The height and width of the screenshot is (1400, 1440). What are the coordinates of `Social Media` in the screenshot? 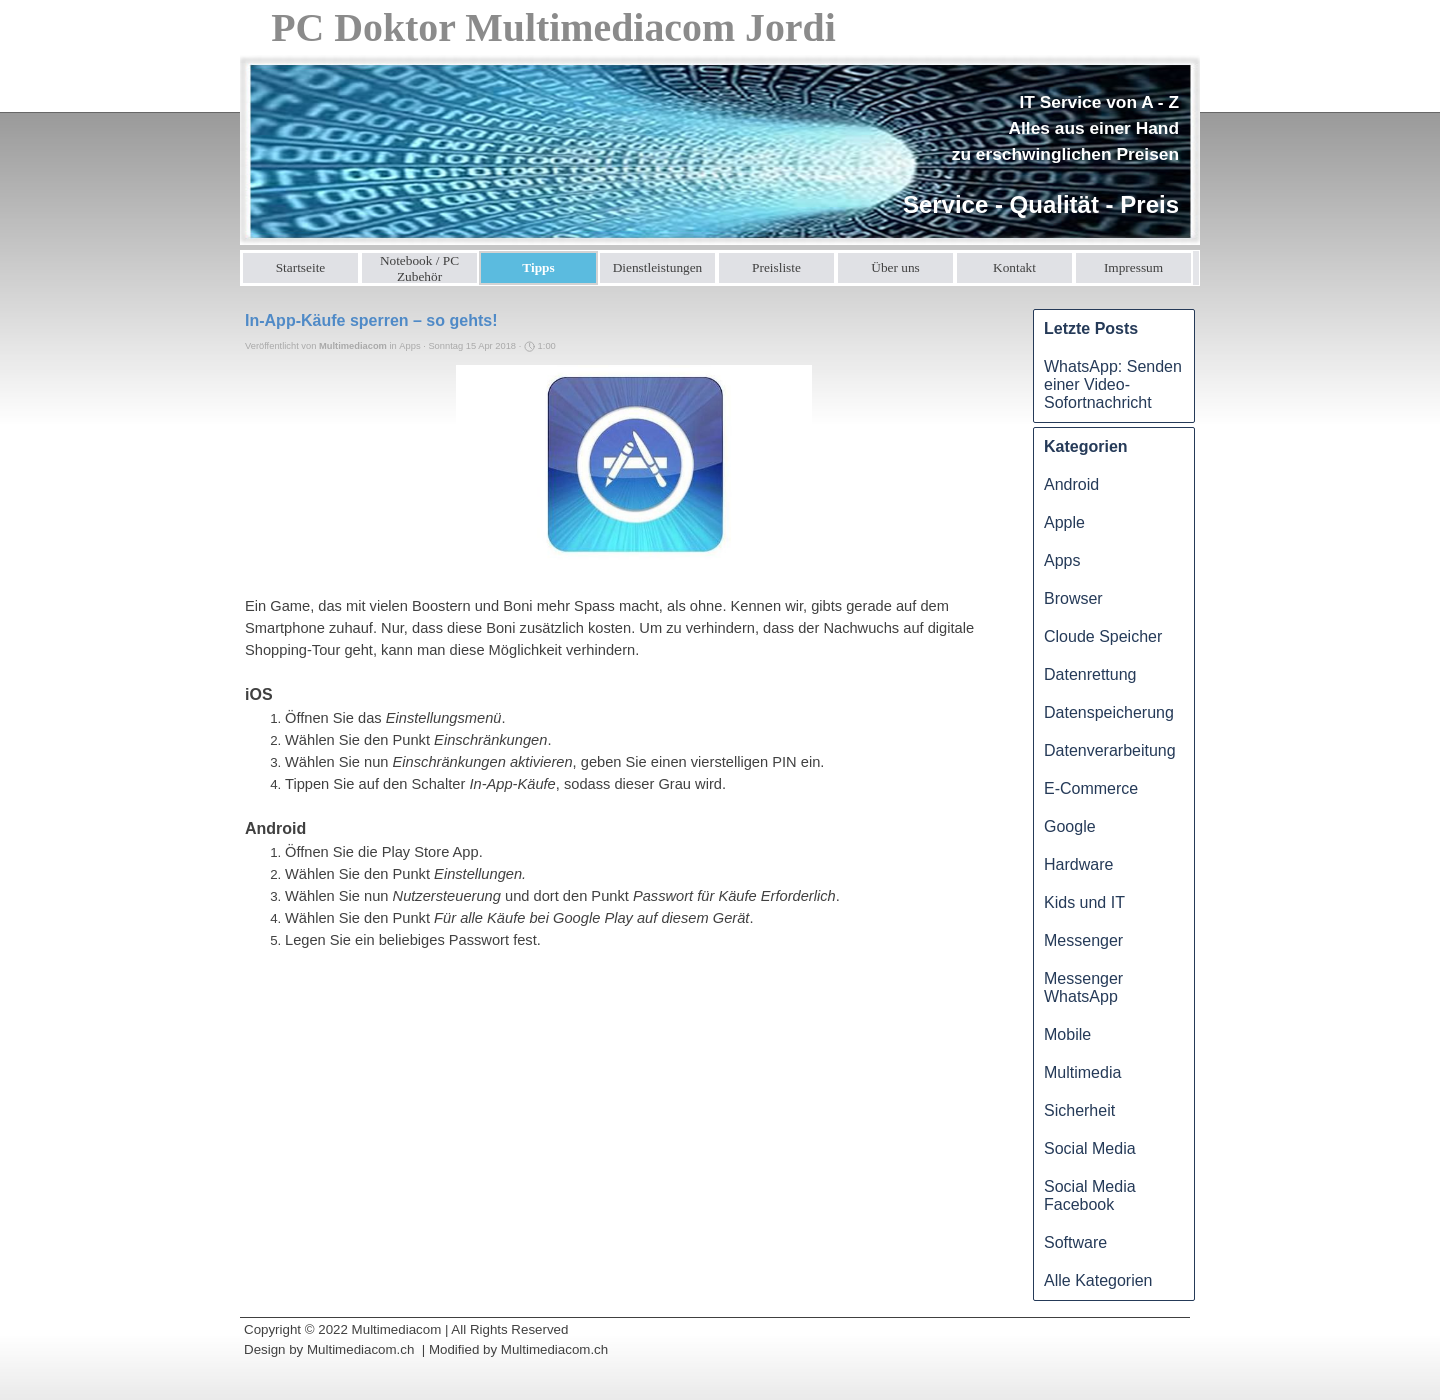 It's located at (1090, 1148).